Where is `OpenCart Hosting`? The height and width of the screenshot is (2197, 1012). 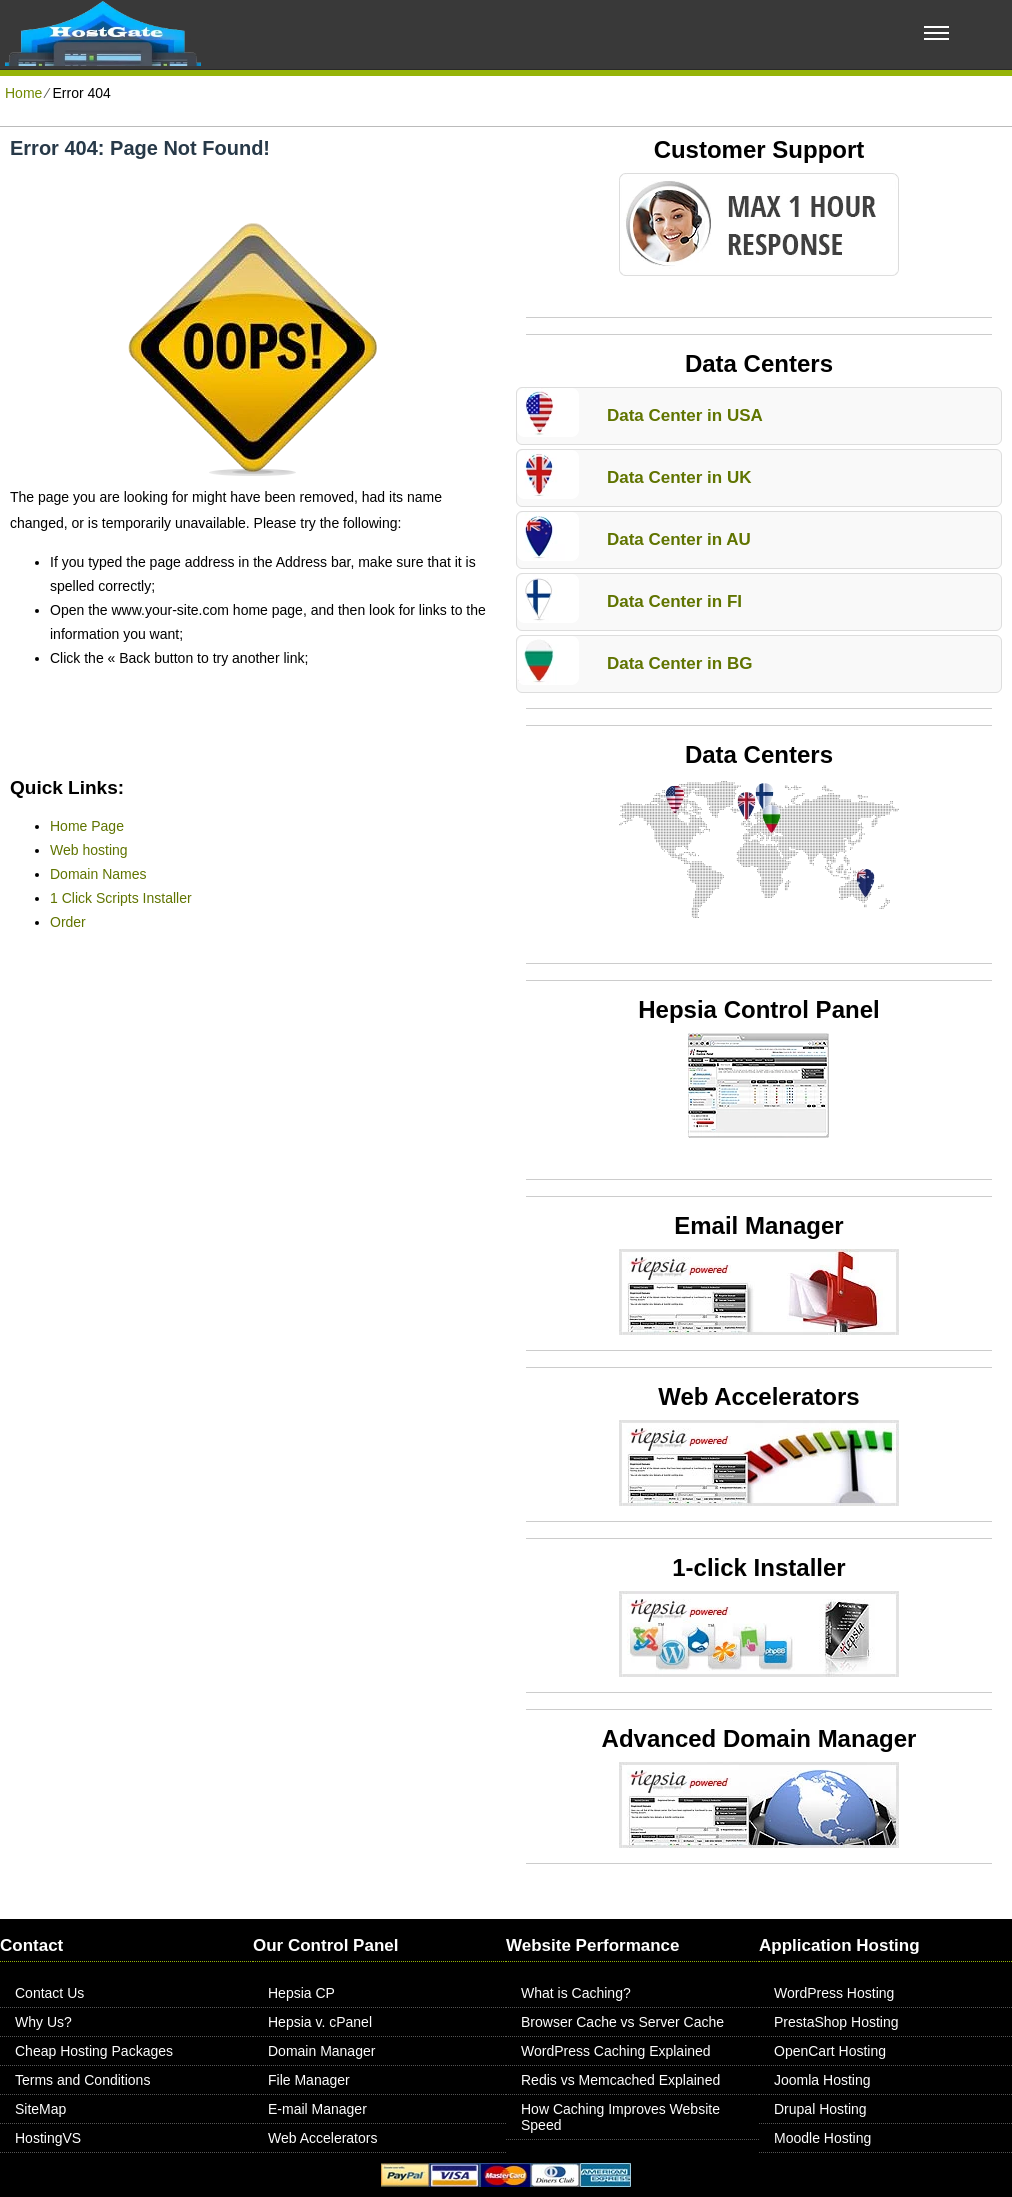
OpenCart Hosting is located at coordinates (830, 2051).